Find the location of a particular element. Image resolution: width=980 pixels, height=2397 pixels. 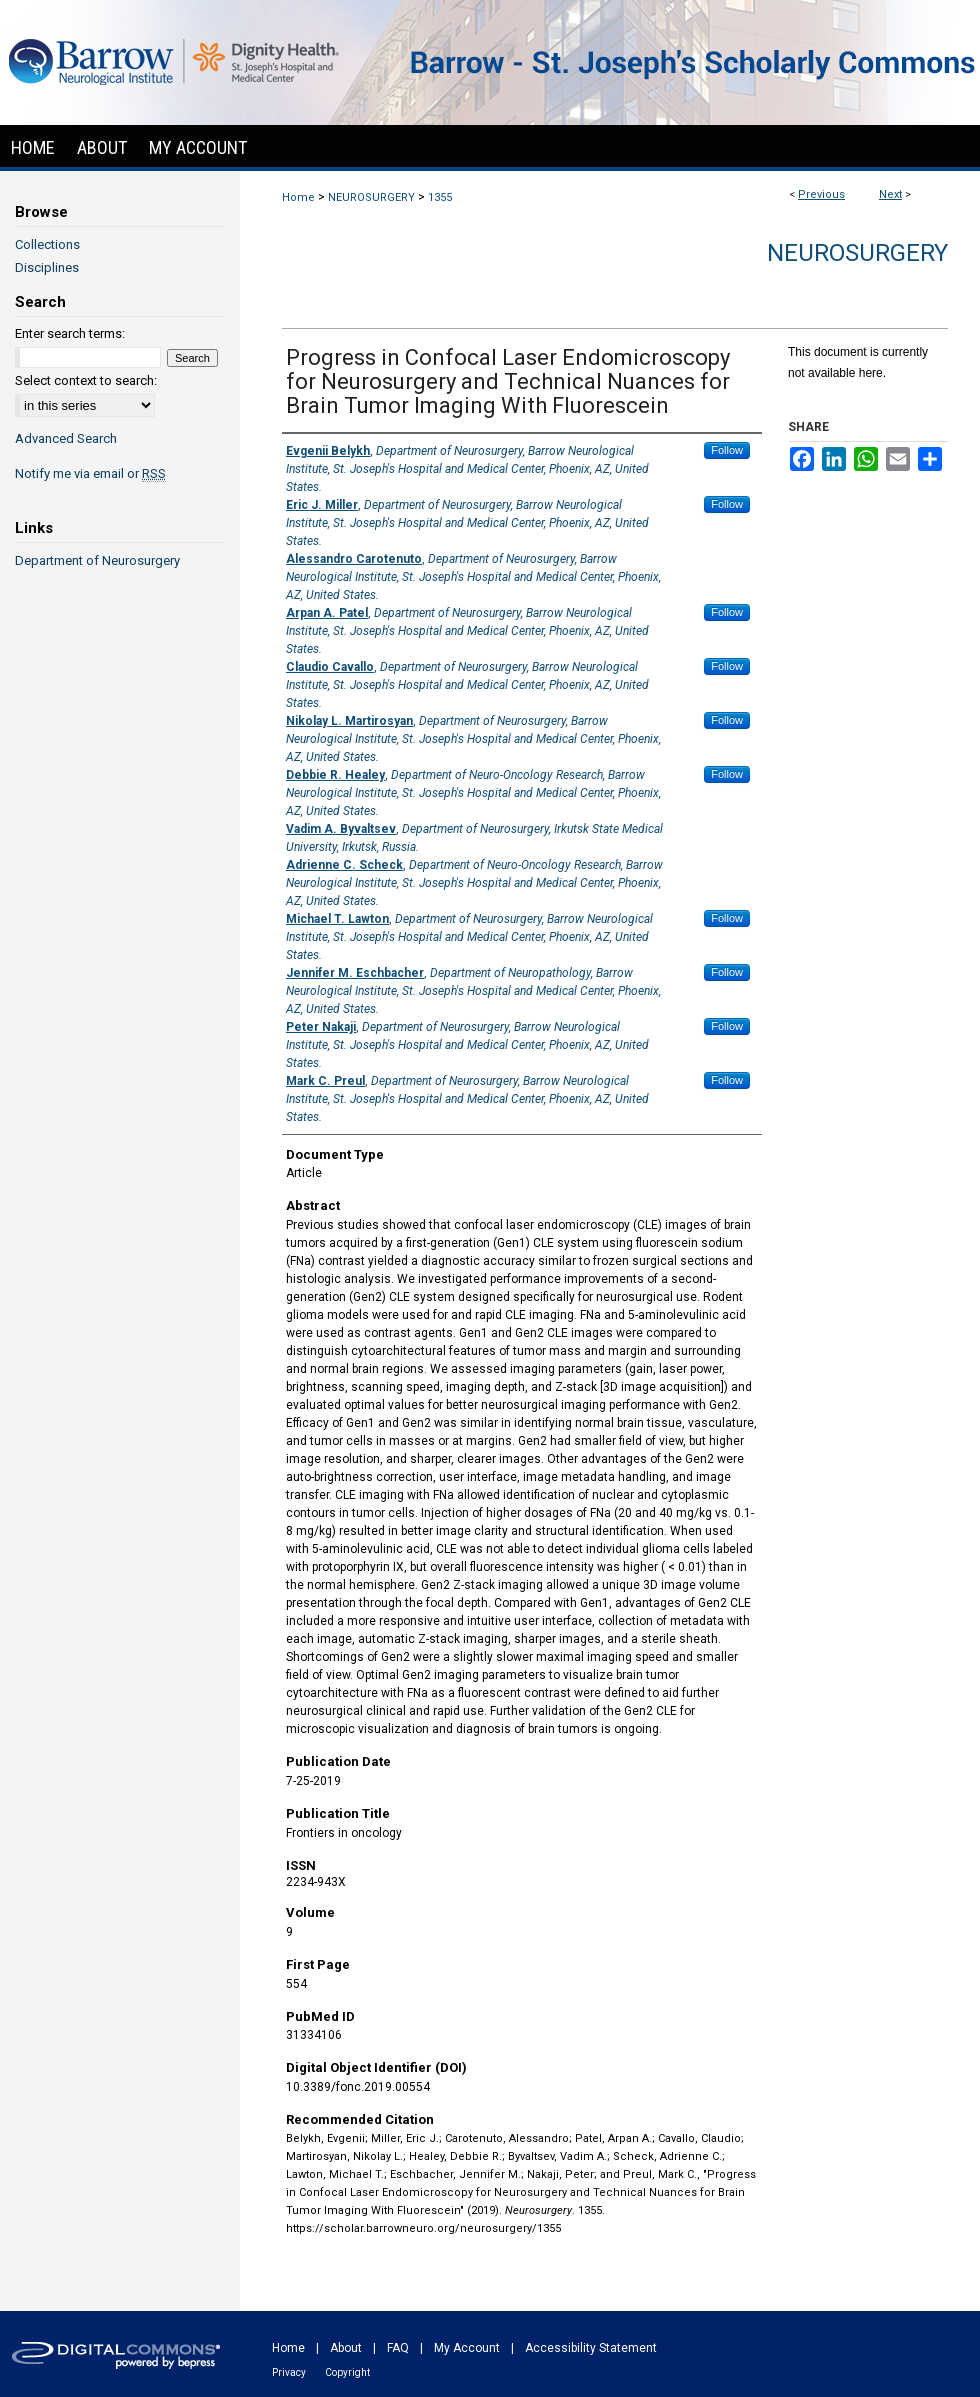

NEUROSURGERY is located at coordinates (371, 197).